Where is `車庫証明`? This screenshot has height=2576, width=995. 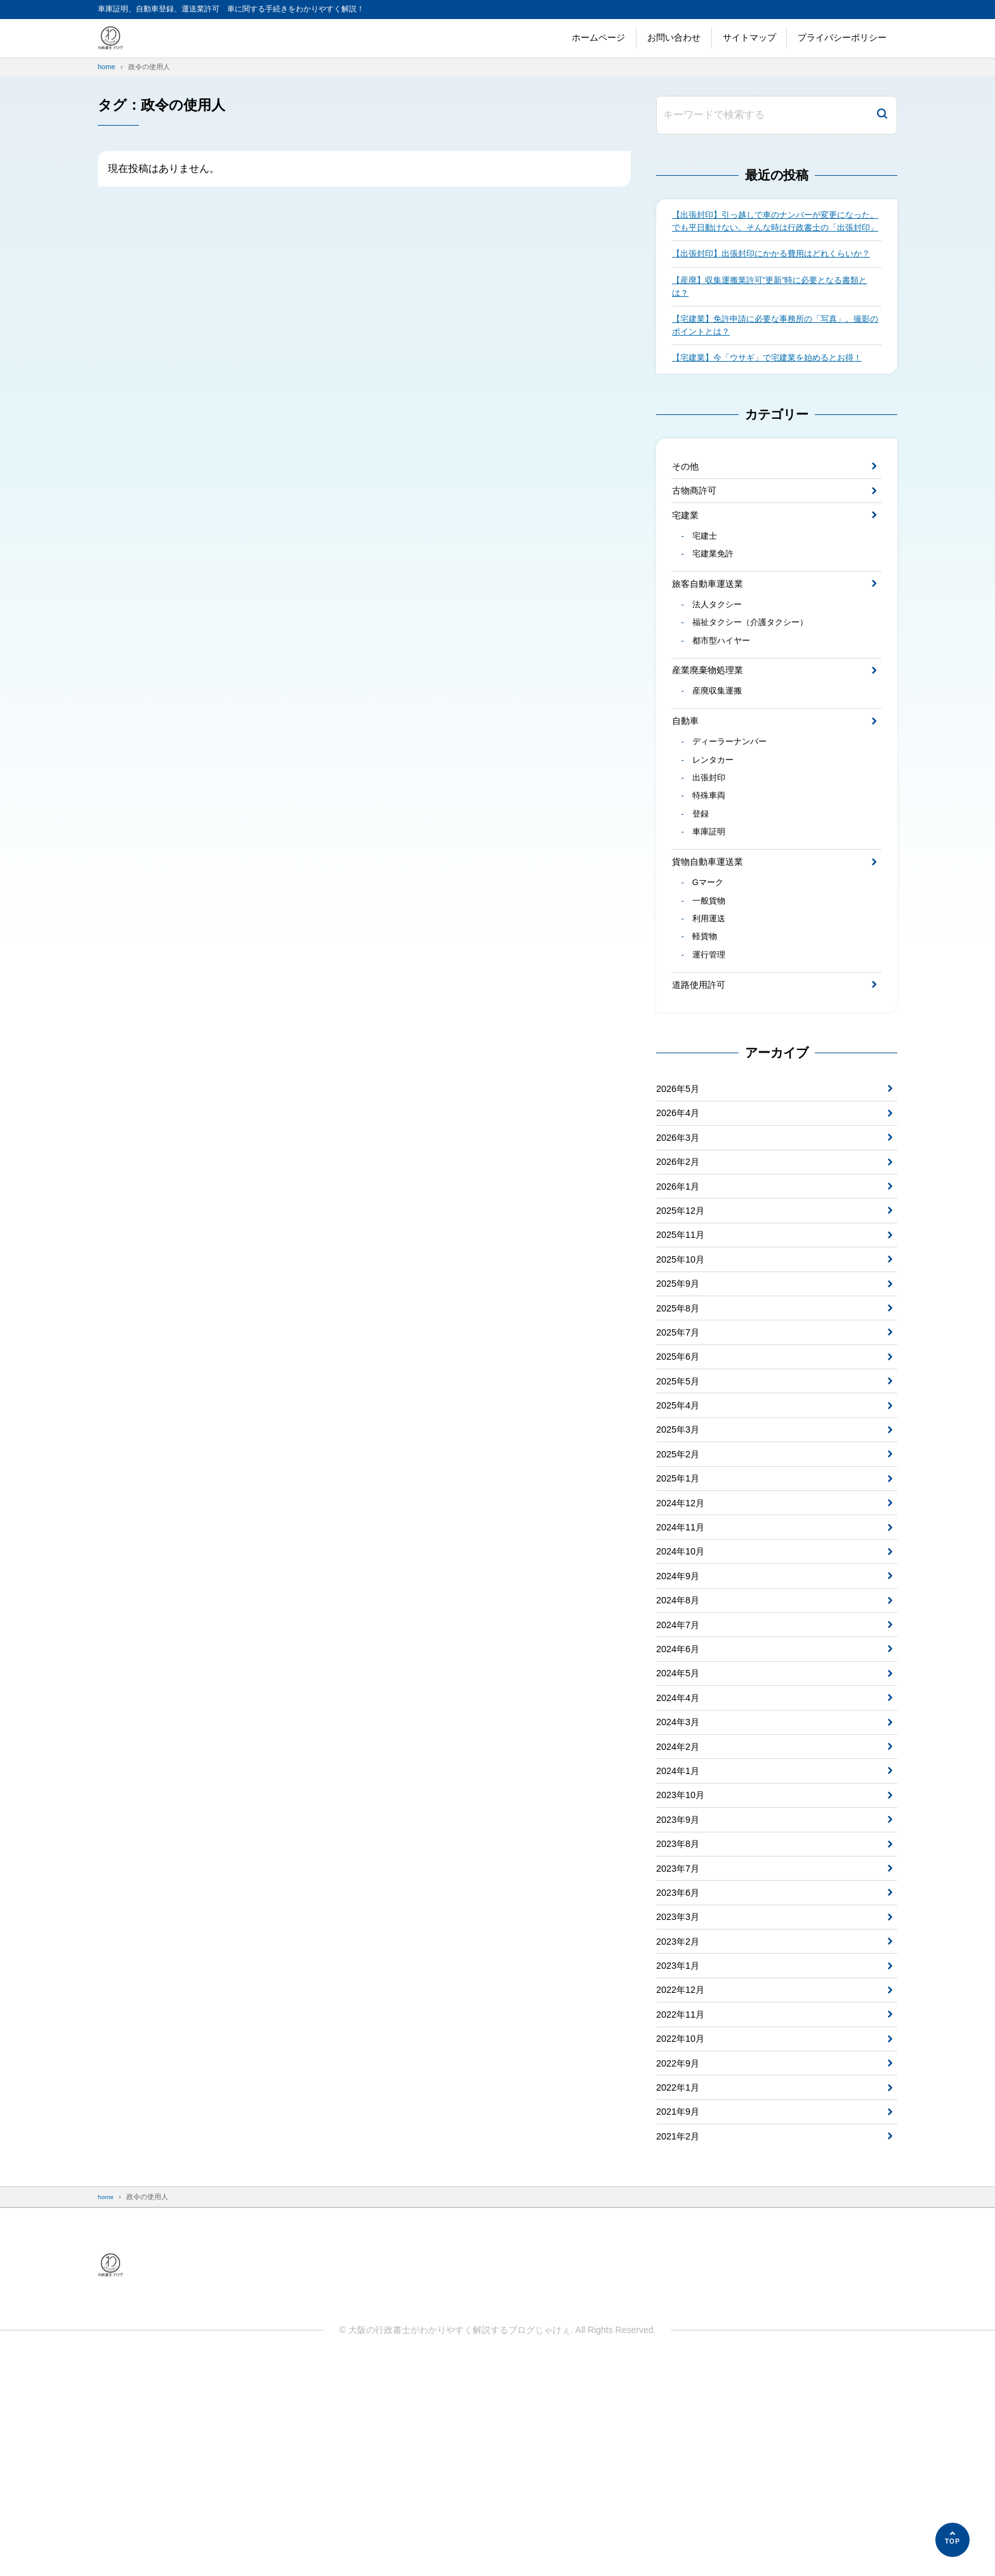 車庫証明 is located at coordinates (711, 911).